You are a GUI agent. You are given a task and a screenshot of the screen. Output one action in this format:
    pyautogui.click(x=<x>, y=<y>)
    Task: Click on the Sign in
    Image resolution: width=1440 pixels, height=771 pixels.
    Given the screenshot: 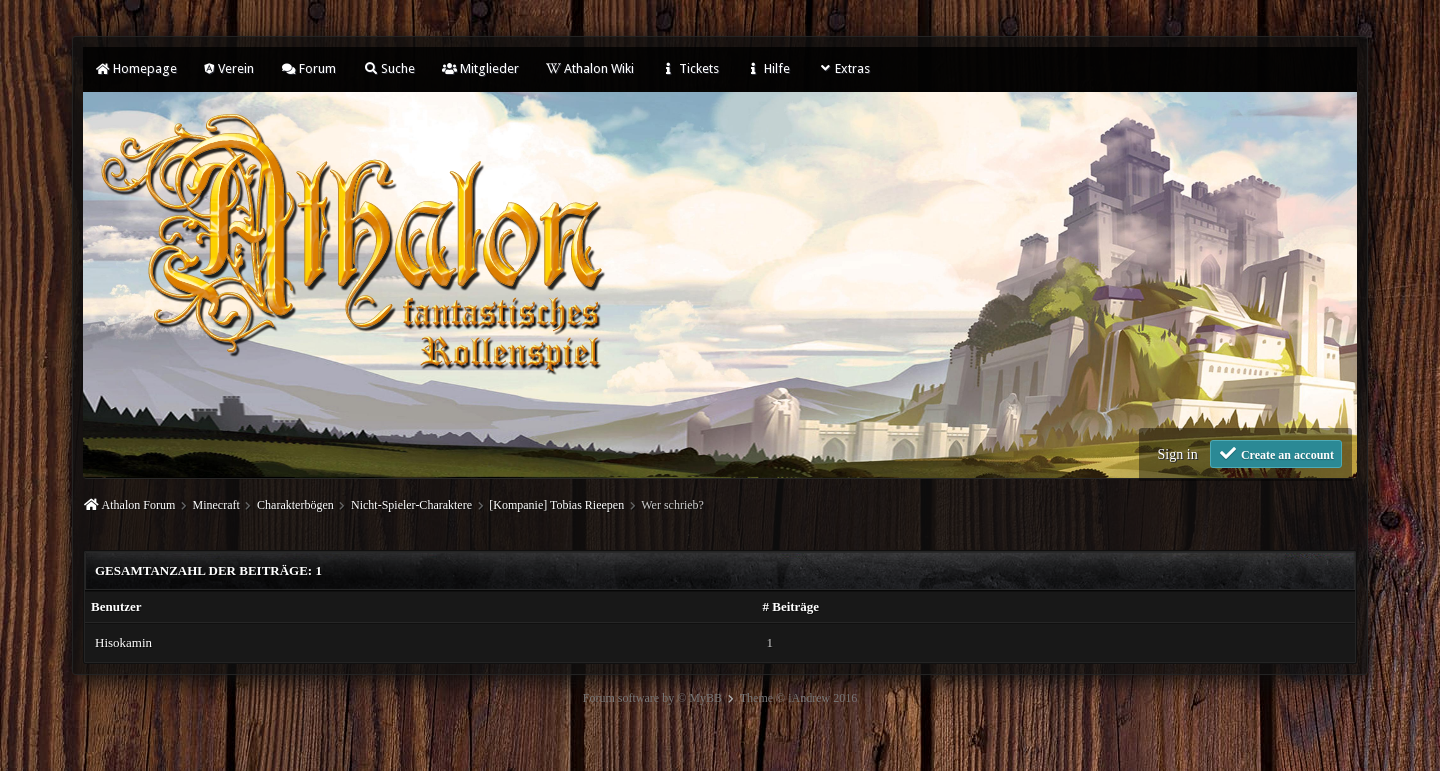 What is the action you would take?
    pyautogui.click(x=1178, y=454)
    